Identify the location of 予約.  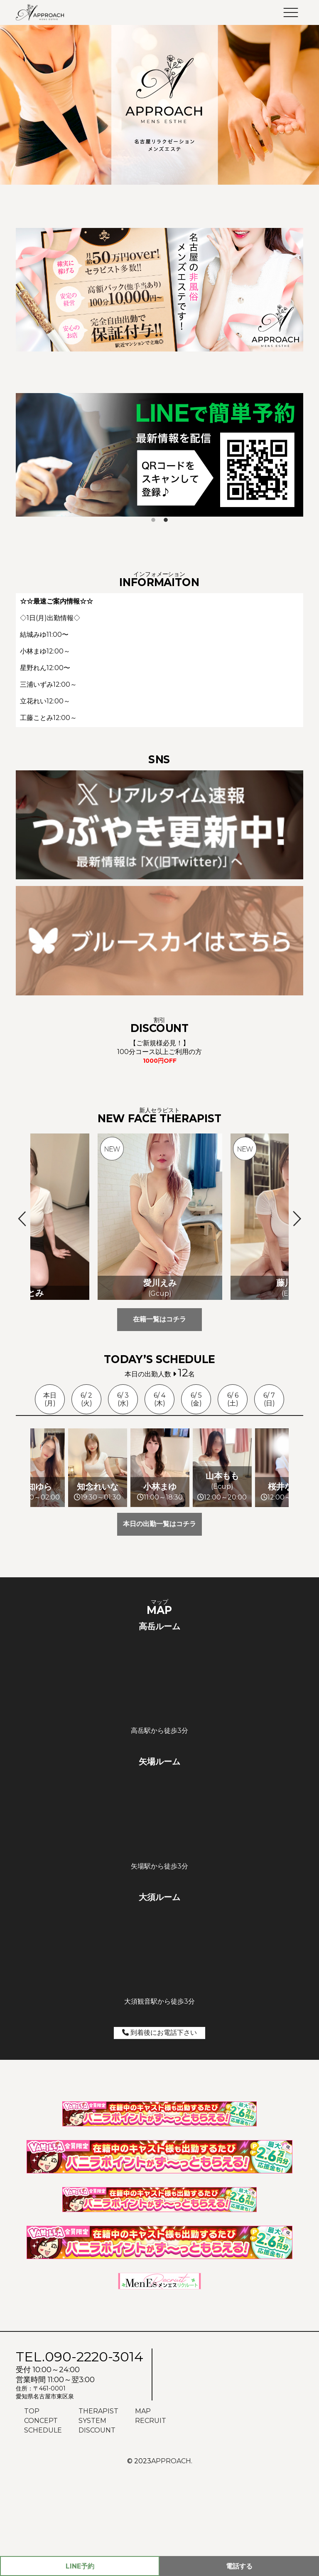
(80, 2566).